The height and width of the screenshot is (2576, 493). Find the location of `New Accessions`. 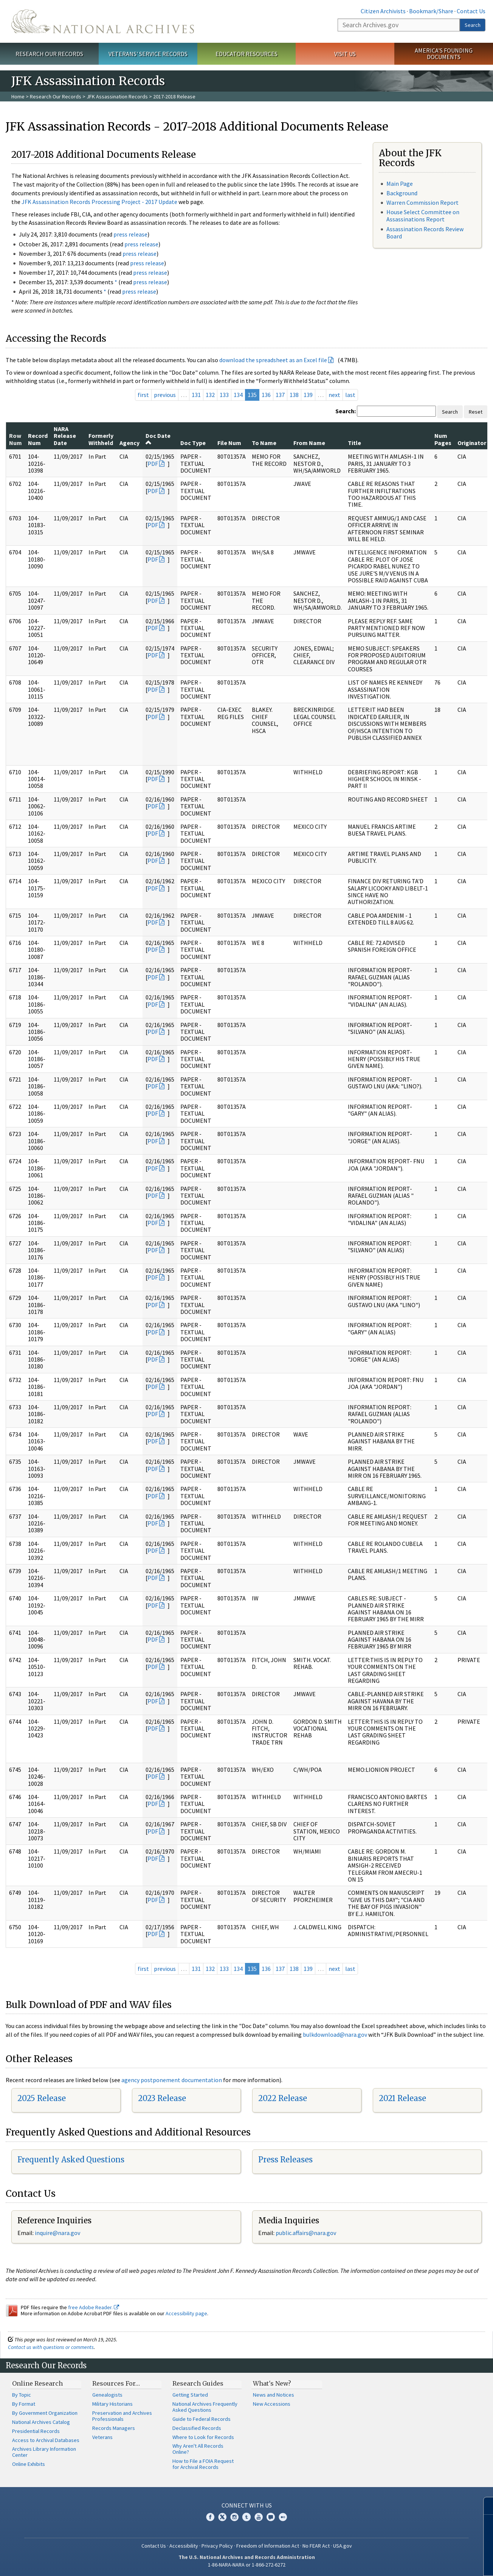

New Accessions is located at coordinates (271, 2403).